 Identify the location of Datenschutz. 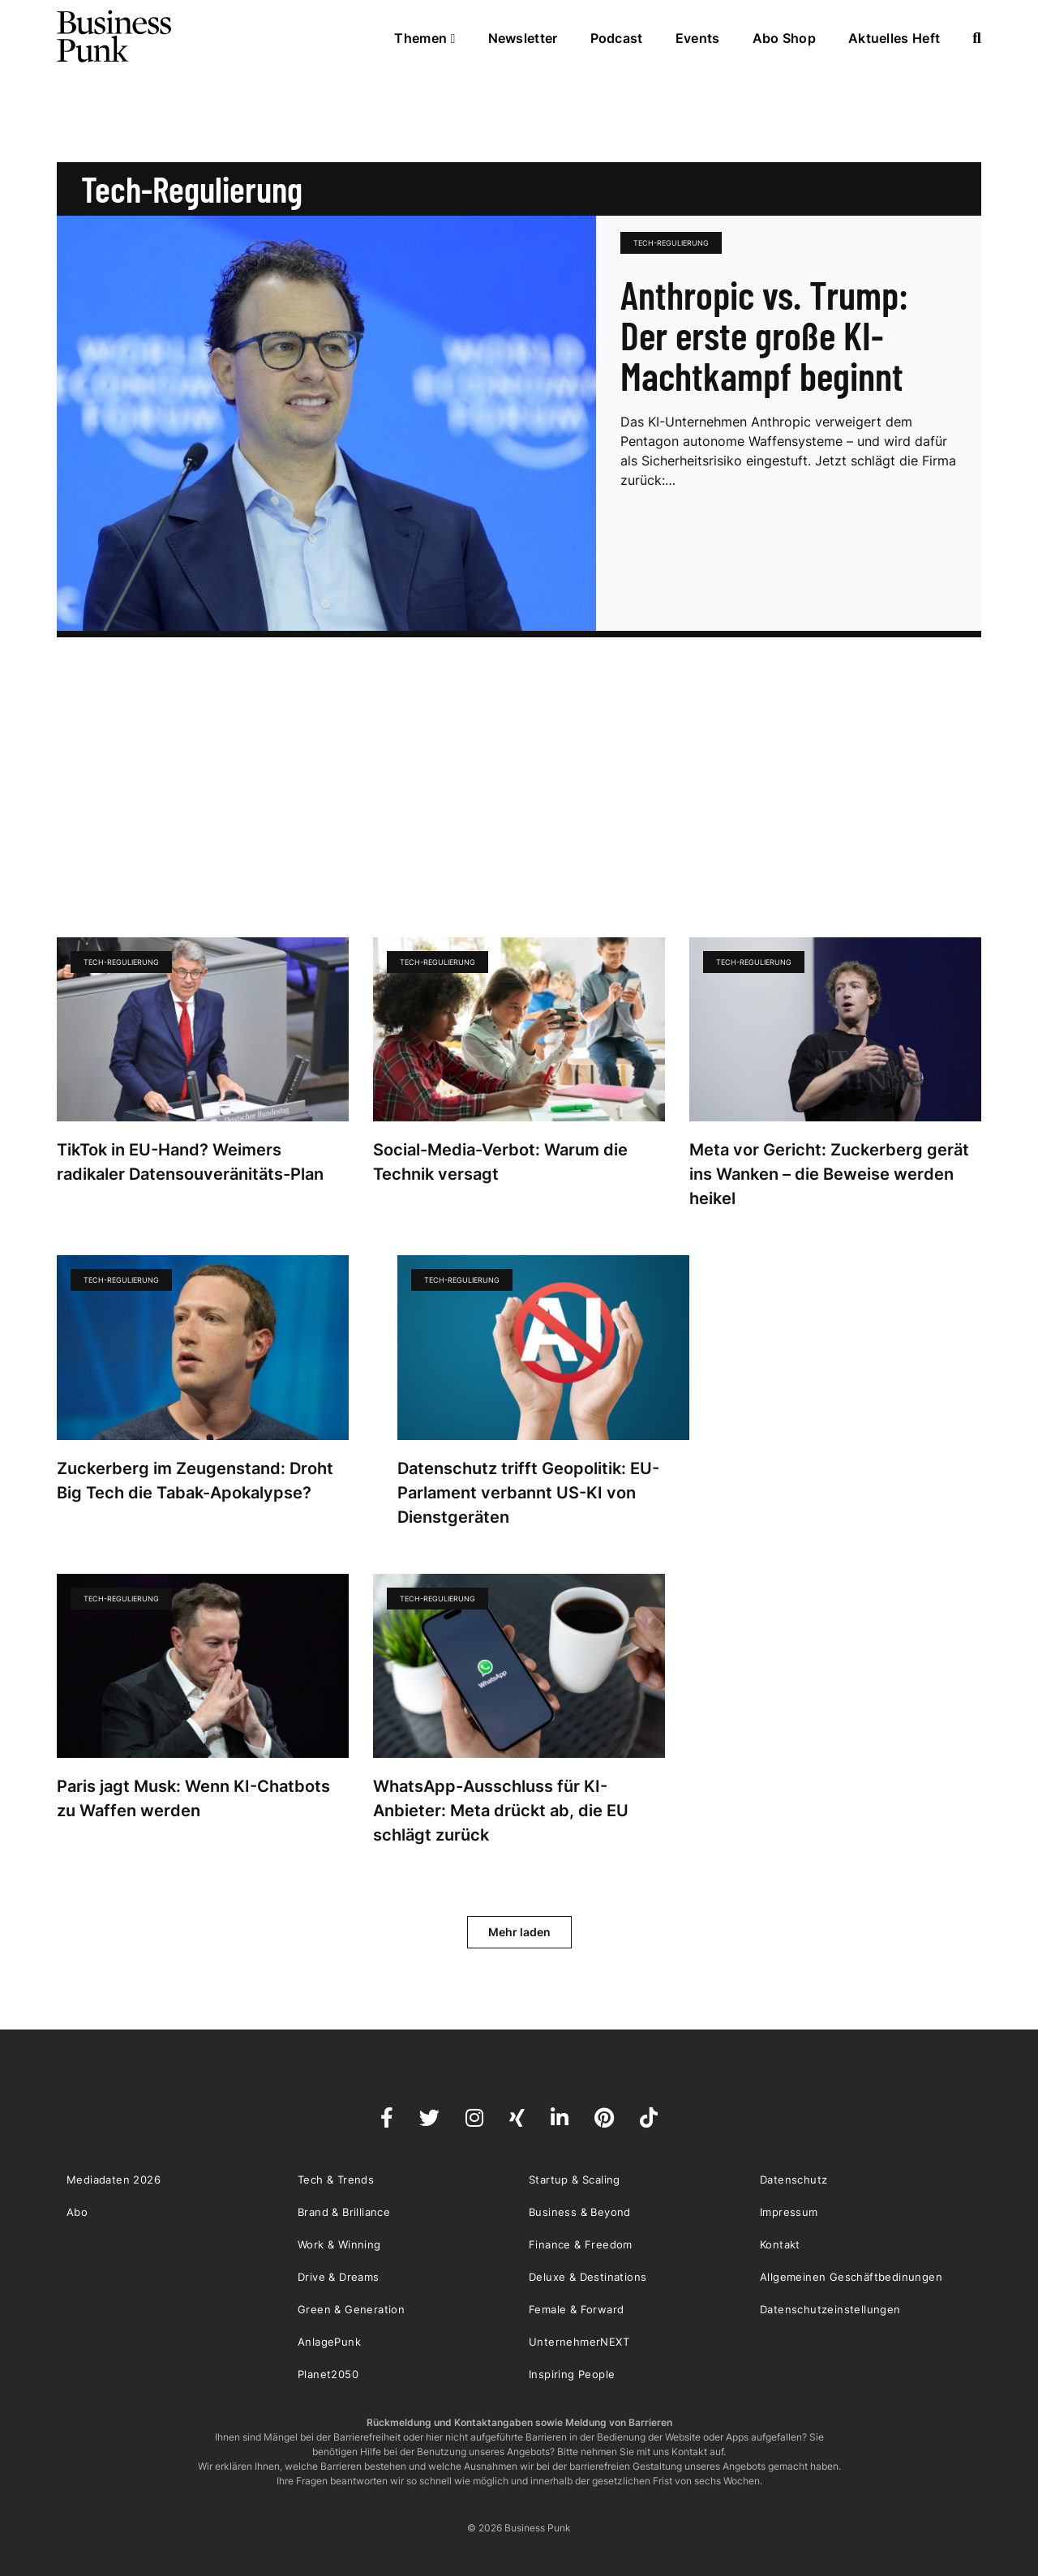
(793, 2179).